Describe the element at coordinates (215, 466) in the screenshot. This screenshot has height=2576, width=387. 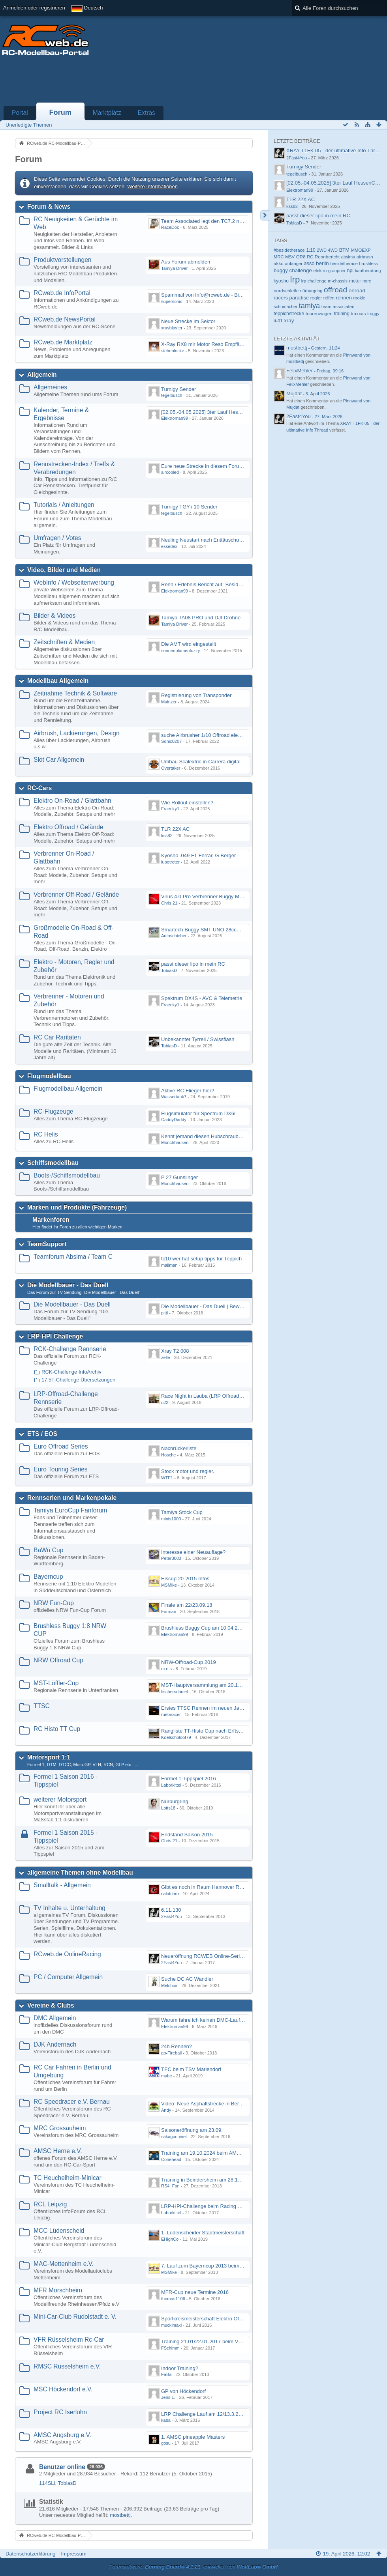
I see `Eure neue Strecke in diesem Forum hier posten` at that location.